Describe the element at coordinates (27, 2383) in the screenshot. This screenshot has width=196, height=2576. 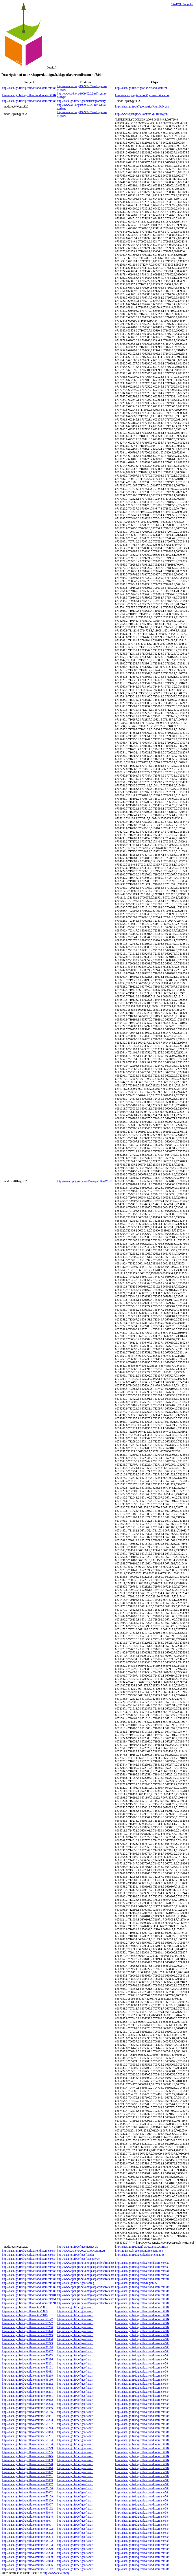
I see `http://data.ign.fr/id/geofla/commune/58252` at that location.